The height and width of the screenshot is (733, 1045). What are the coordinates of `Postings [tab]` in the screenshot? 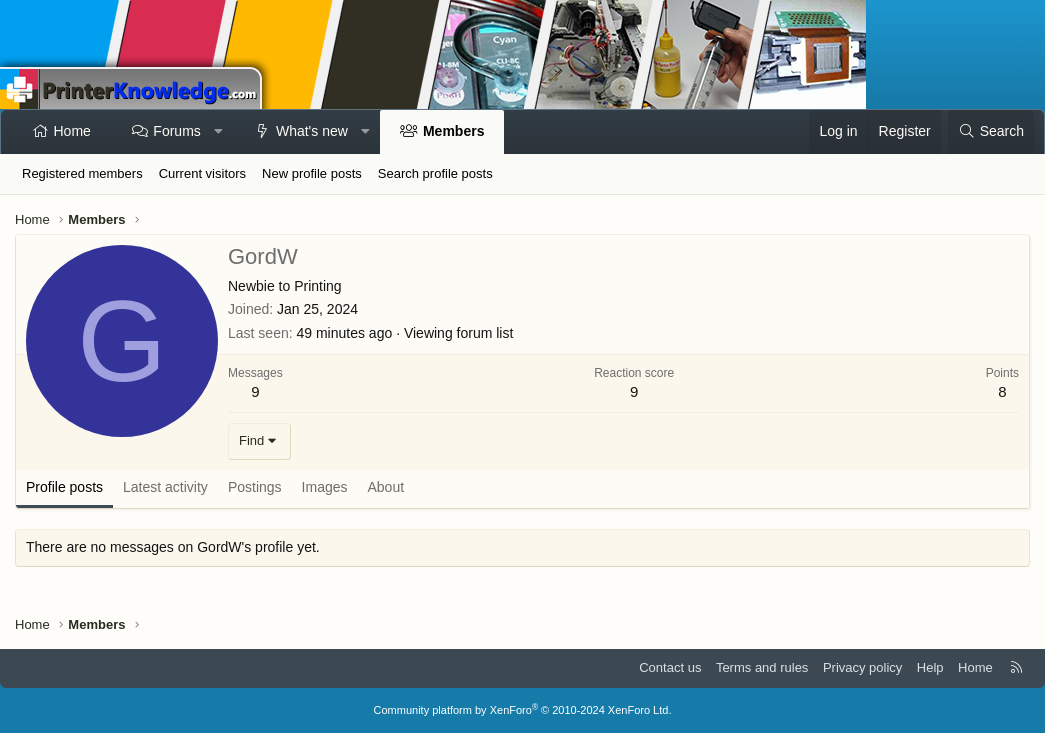 It's located at (255, 487).